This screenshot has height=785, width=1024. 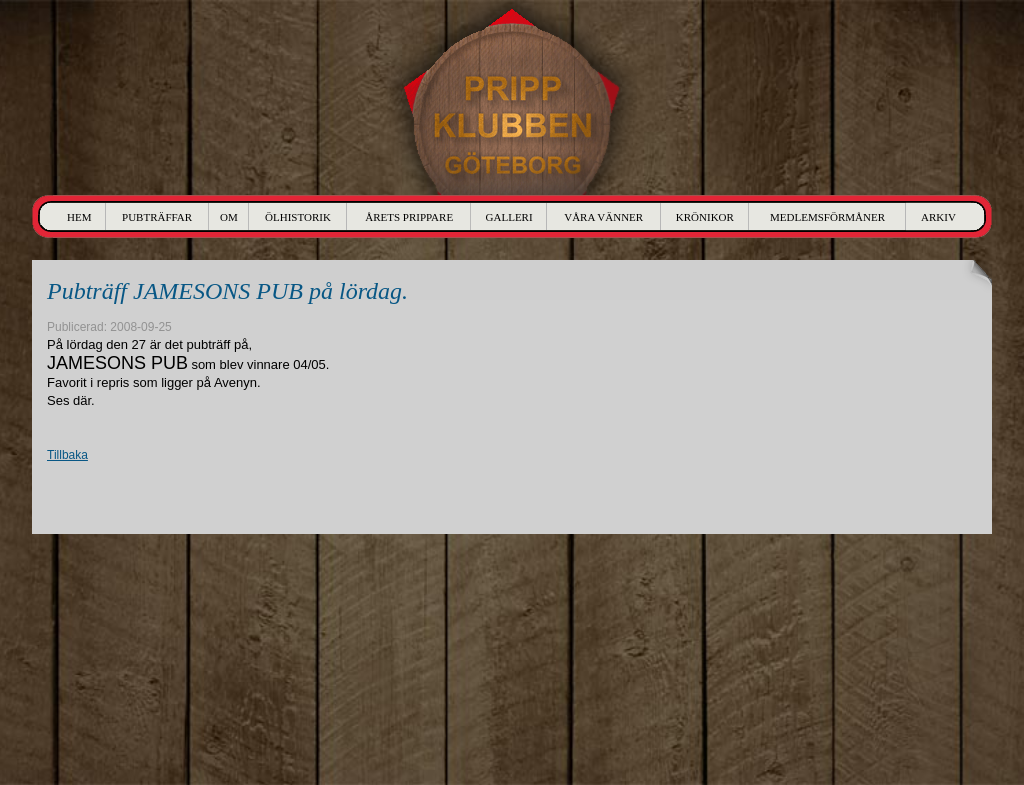 I want to click on Medlemsförmåner, so click(x=827, y=217).